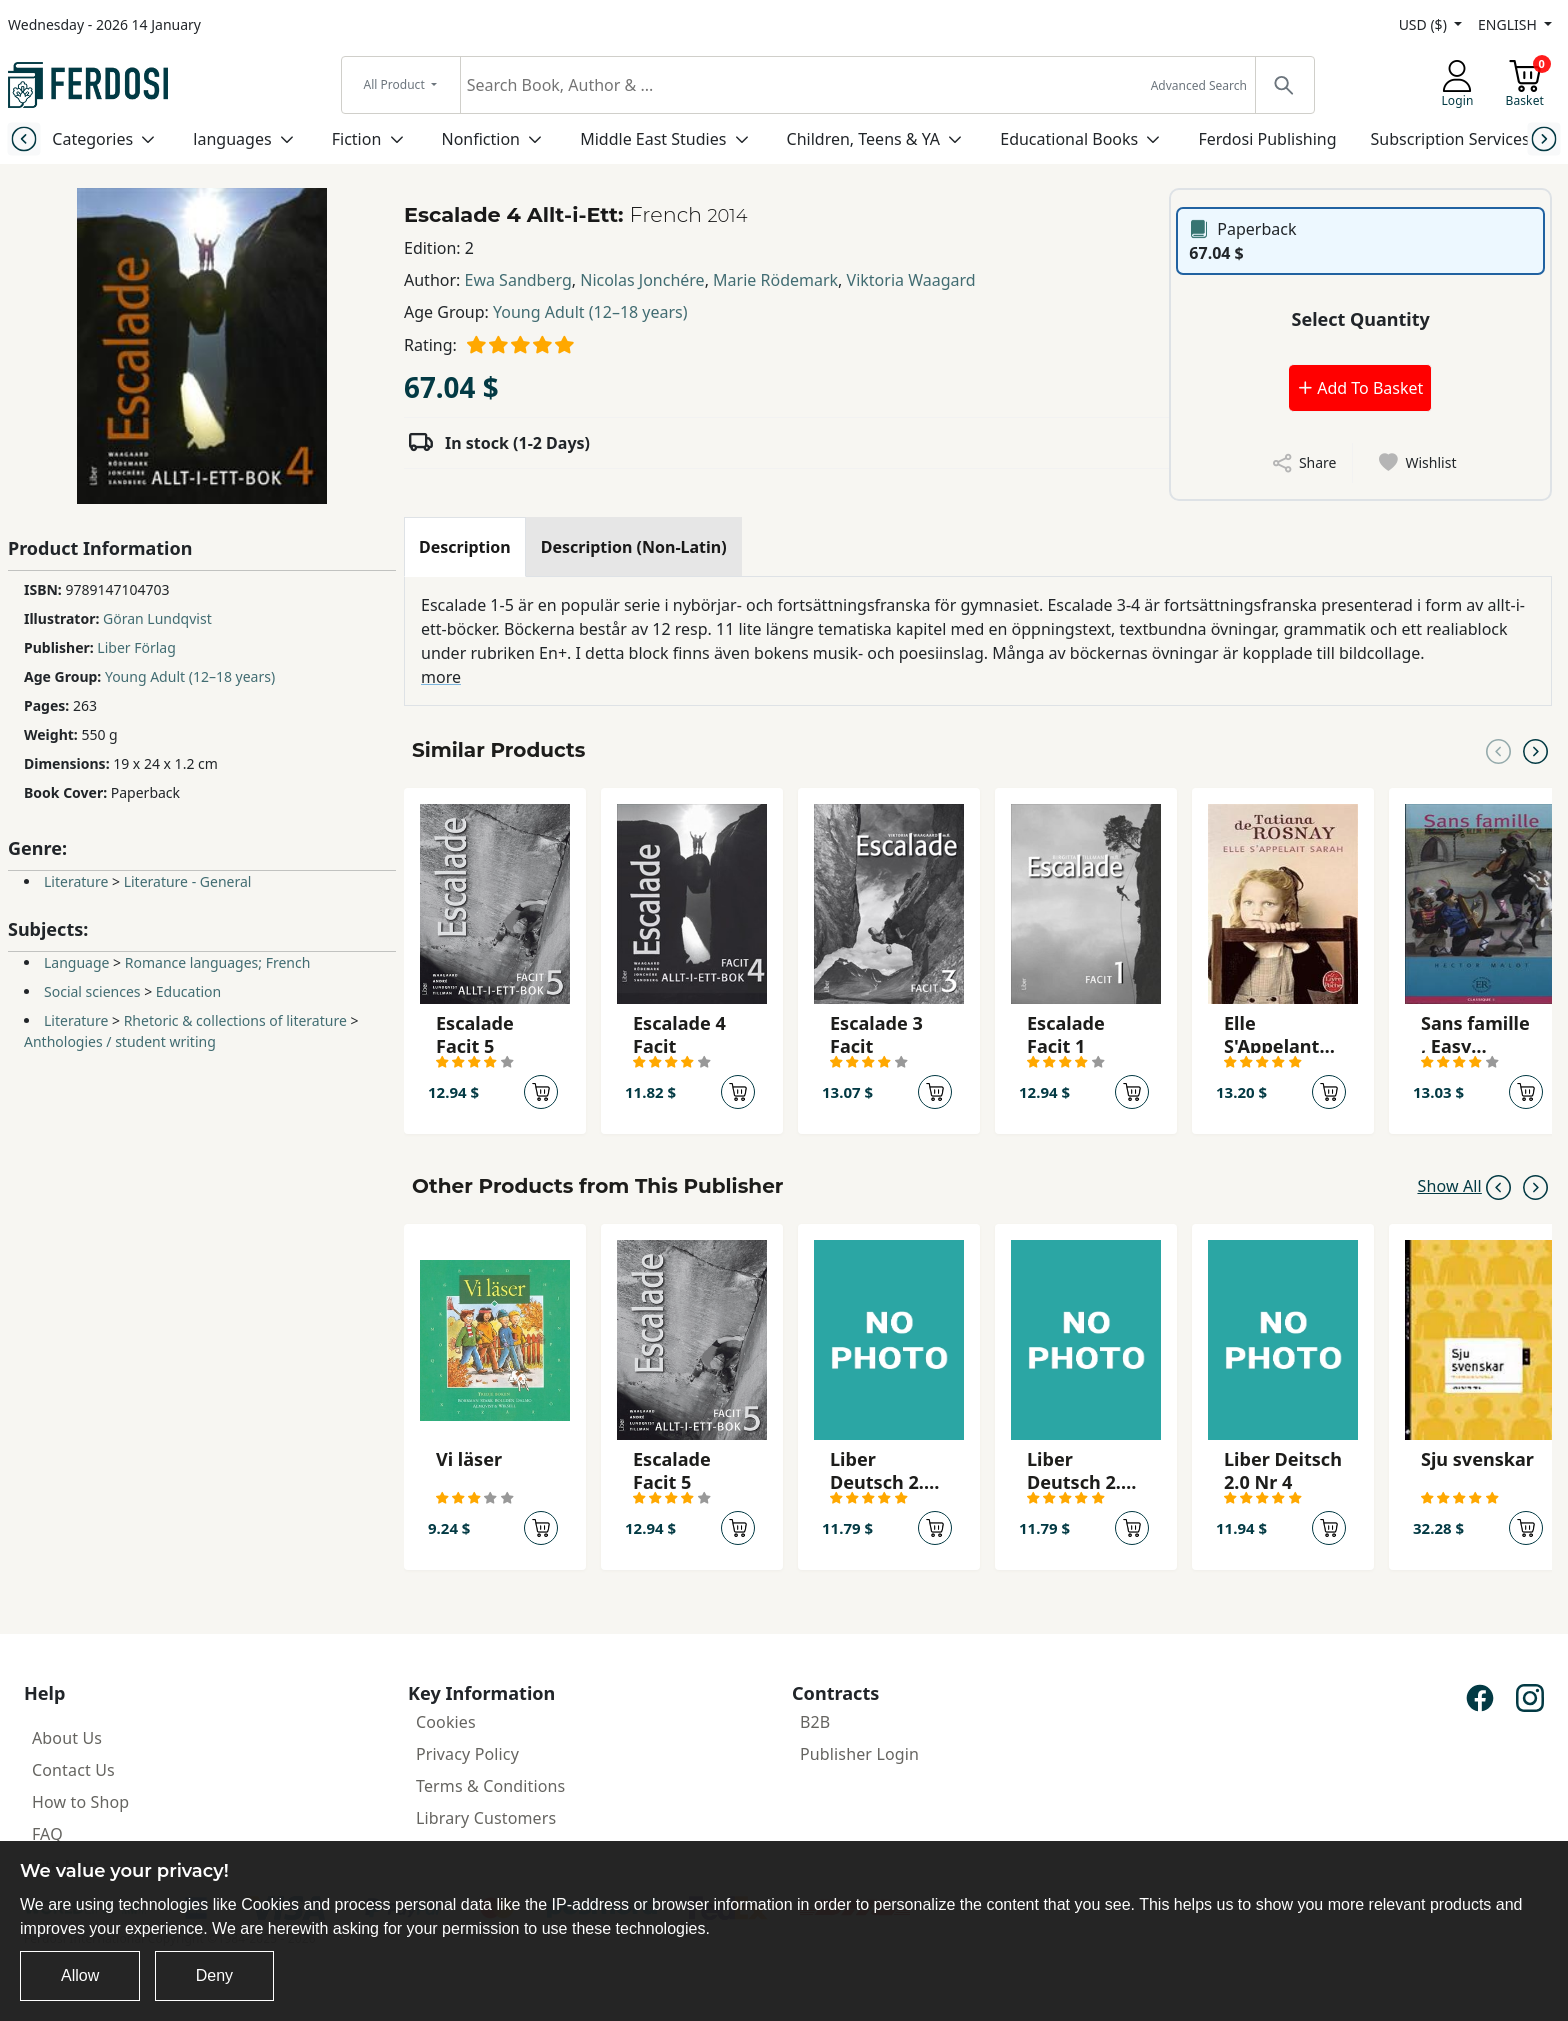  I want to click on [tab], so click(465, 547).